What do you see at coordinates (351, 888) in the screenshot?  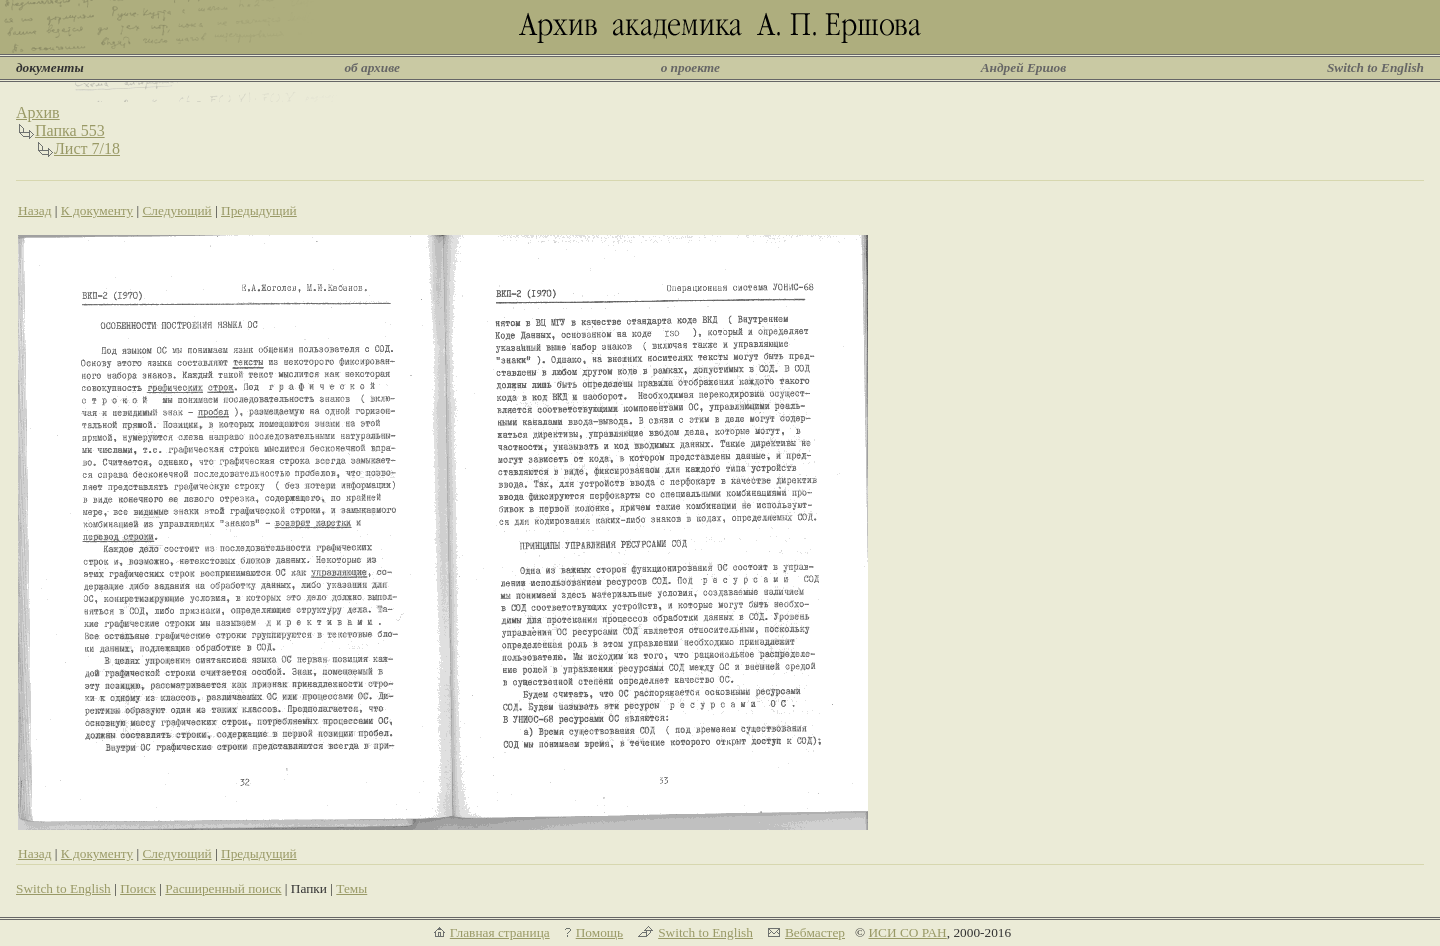 I see `Темы` at bounding box center [351, 888].